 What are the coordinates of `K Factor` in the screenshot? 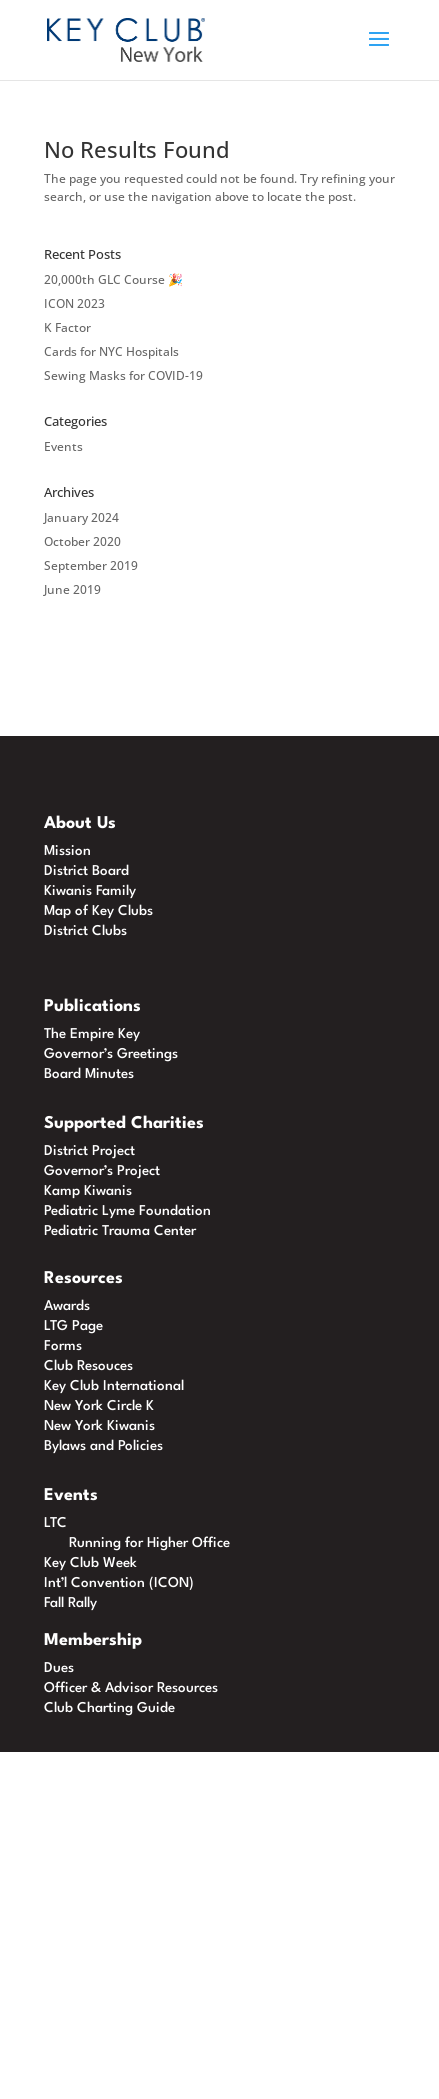 It's located at (67, 327).